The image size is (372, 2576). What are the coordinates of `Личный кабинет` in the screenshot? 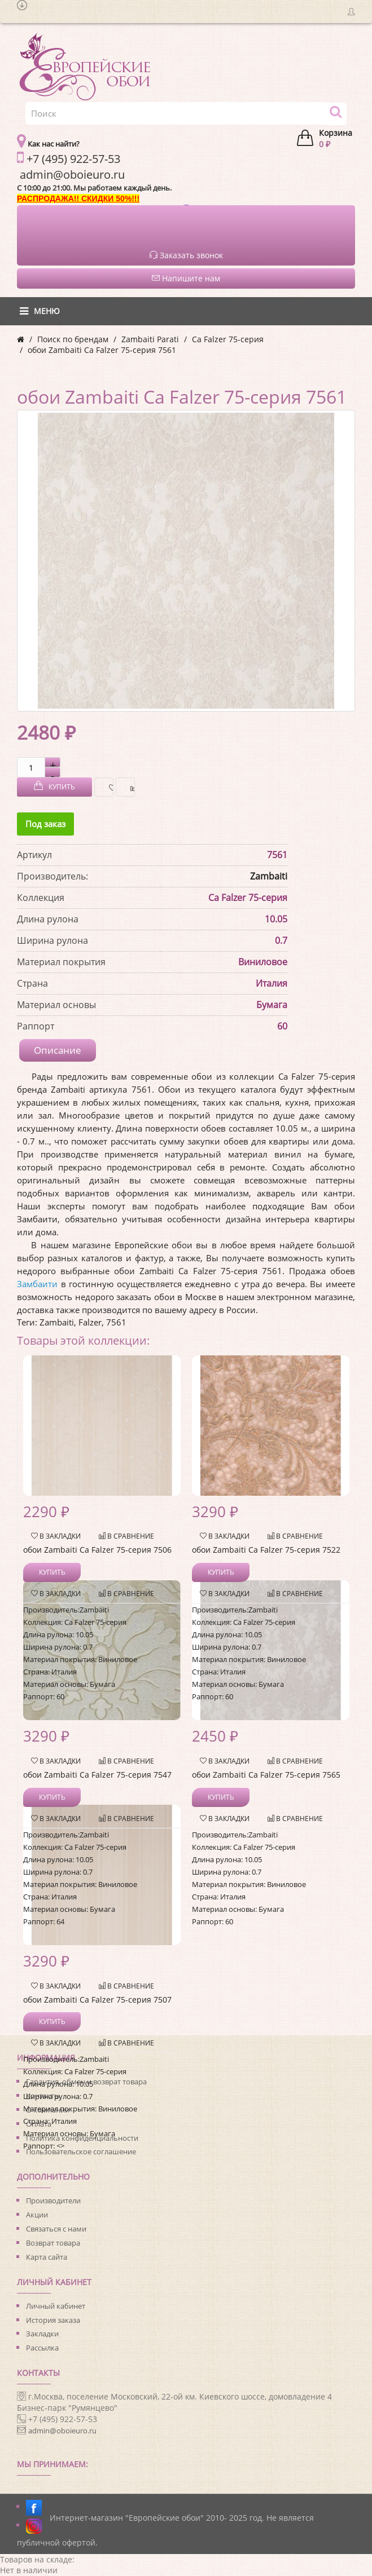 It's located at (55, 2306).